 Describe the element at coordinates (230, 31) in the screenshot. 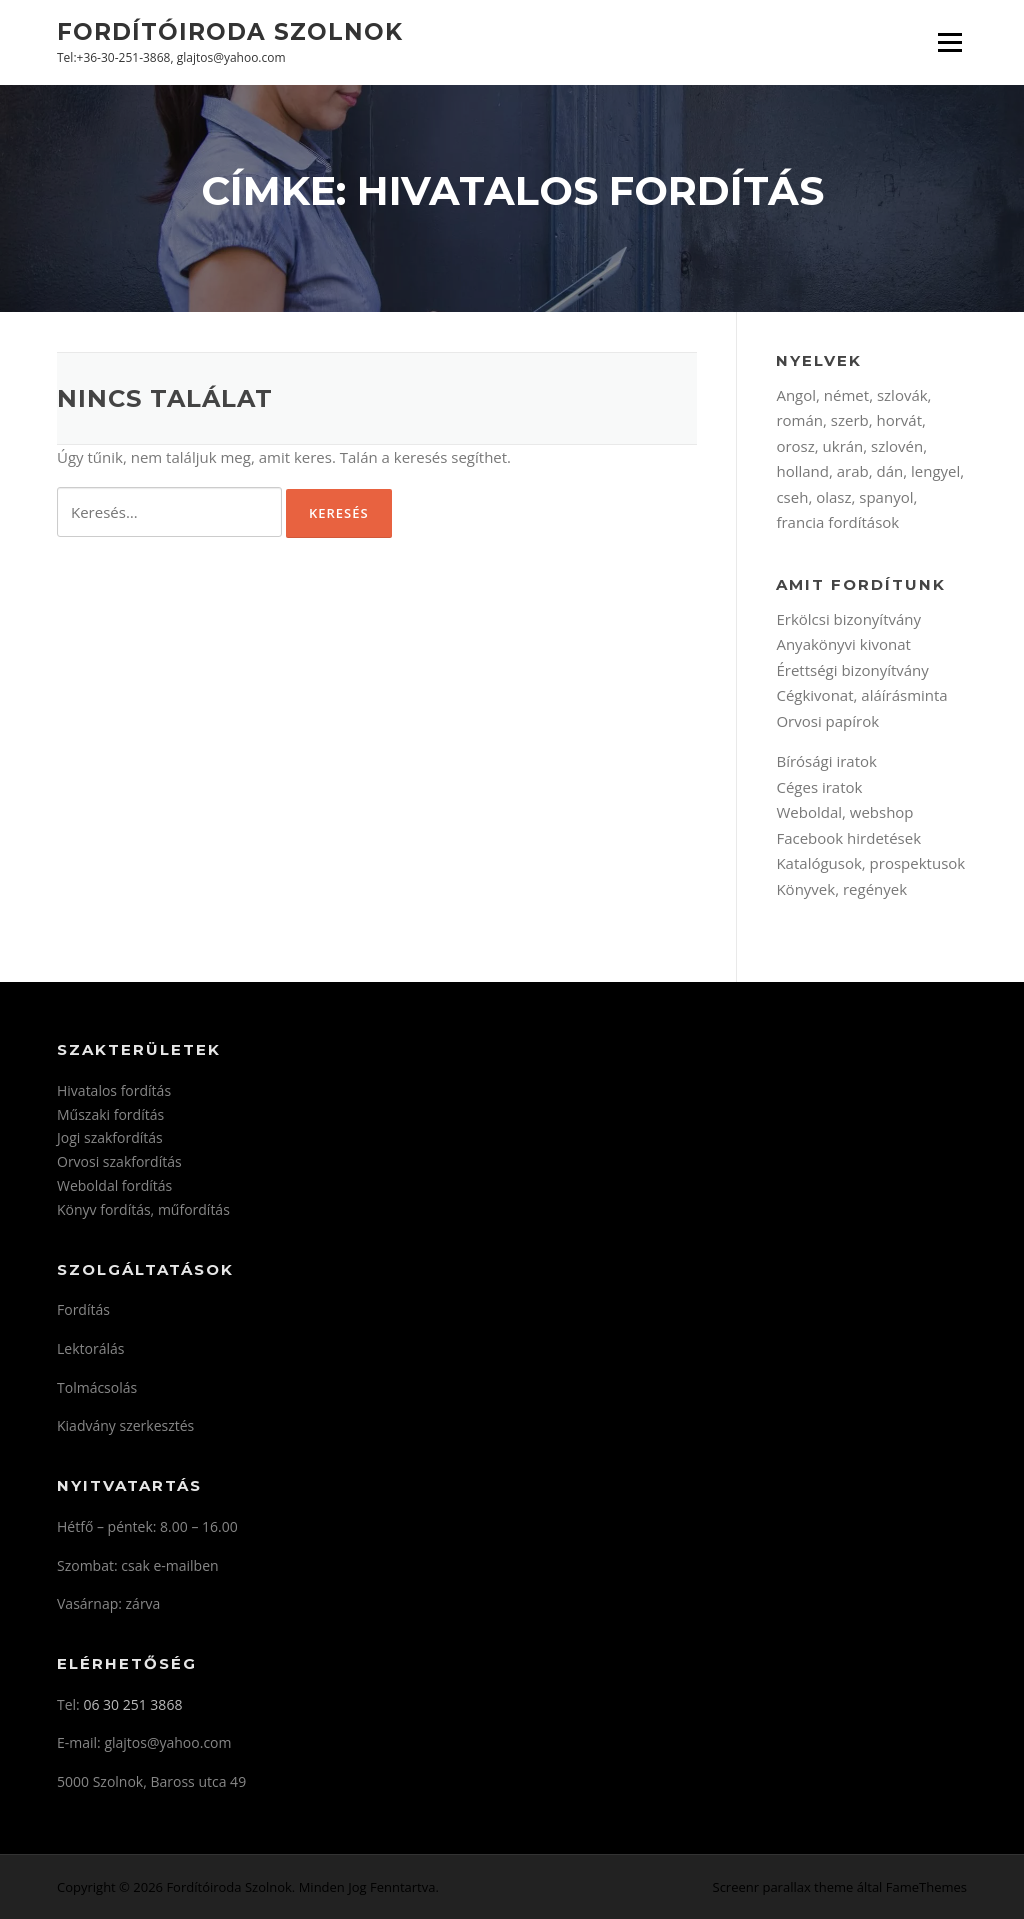

I see `Fordítóiroda Szolnok` at that location.